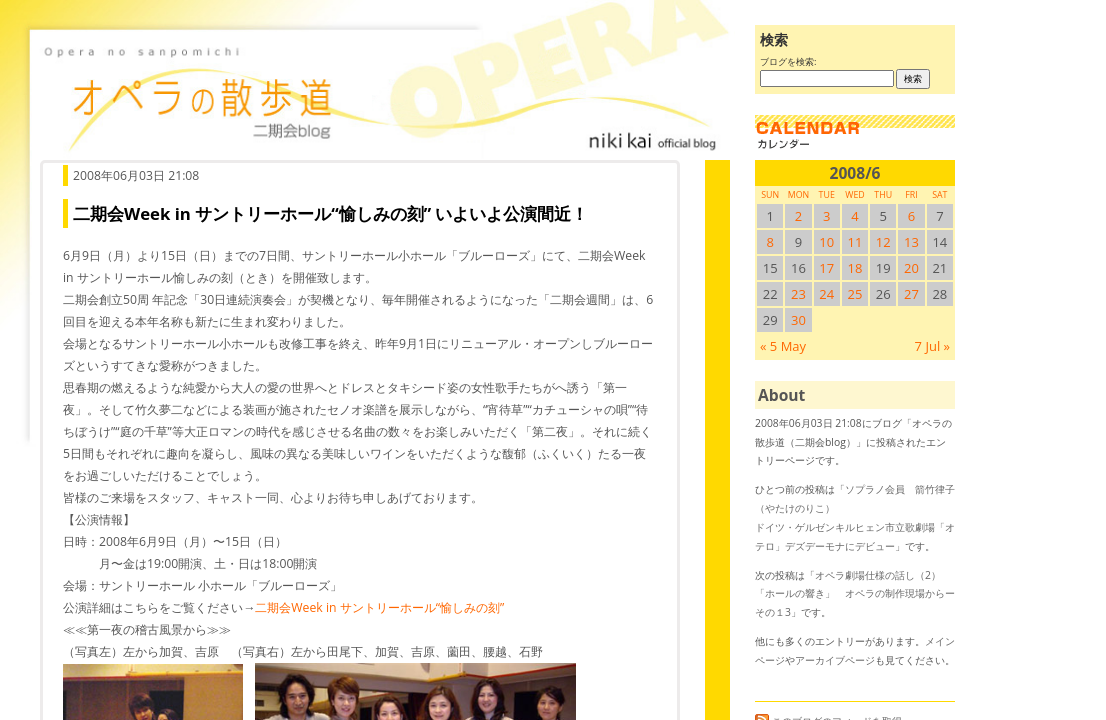  I want to click on 3 [2008/63SUN に投稿を公開], so click(826, 216).